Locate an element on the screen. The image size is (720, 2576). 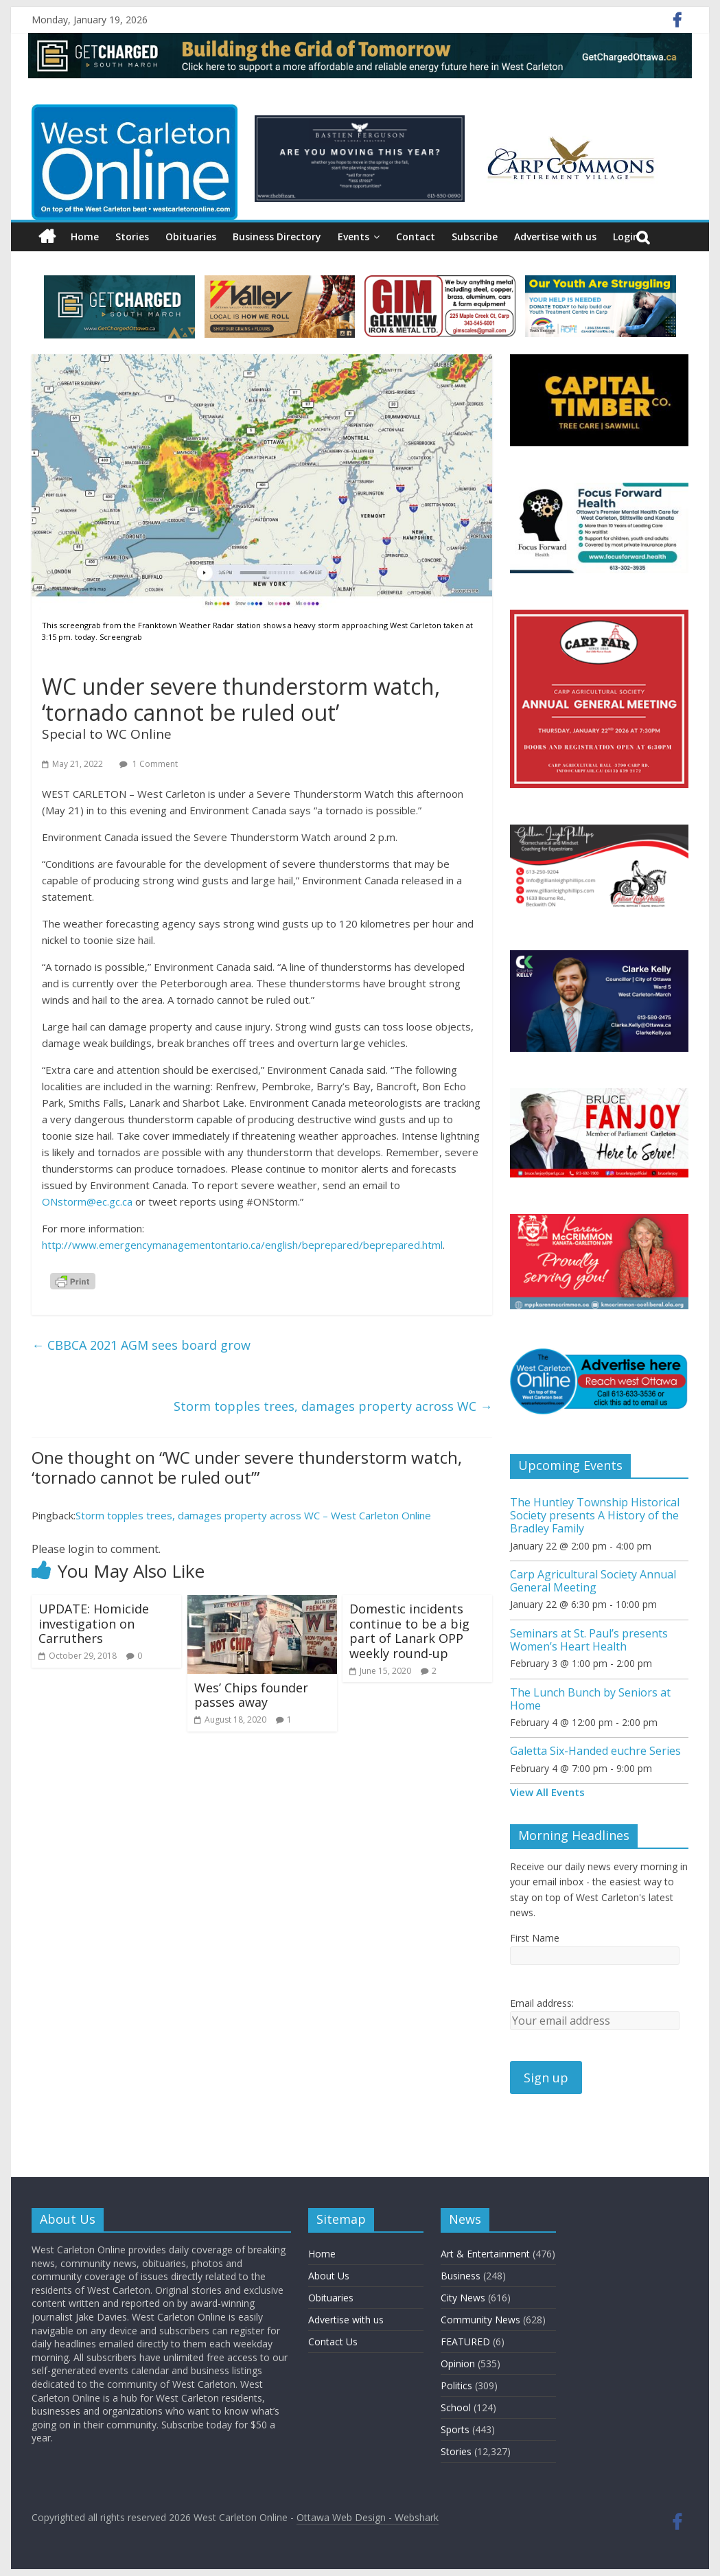
School is located at coordinates (456, 2407).